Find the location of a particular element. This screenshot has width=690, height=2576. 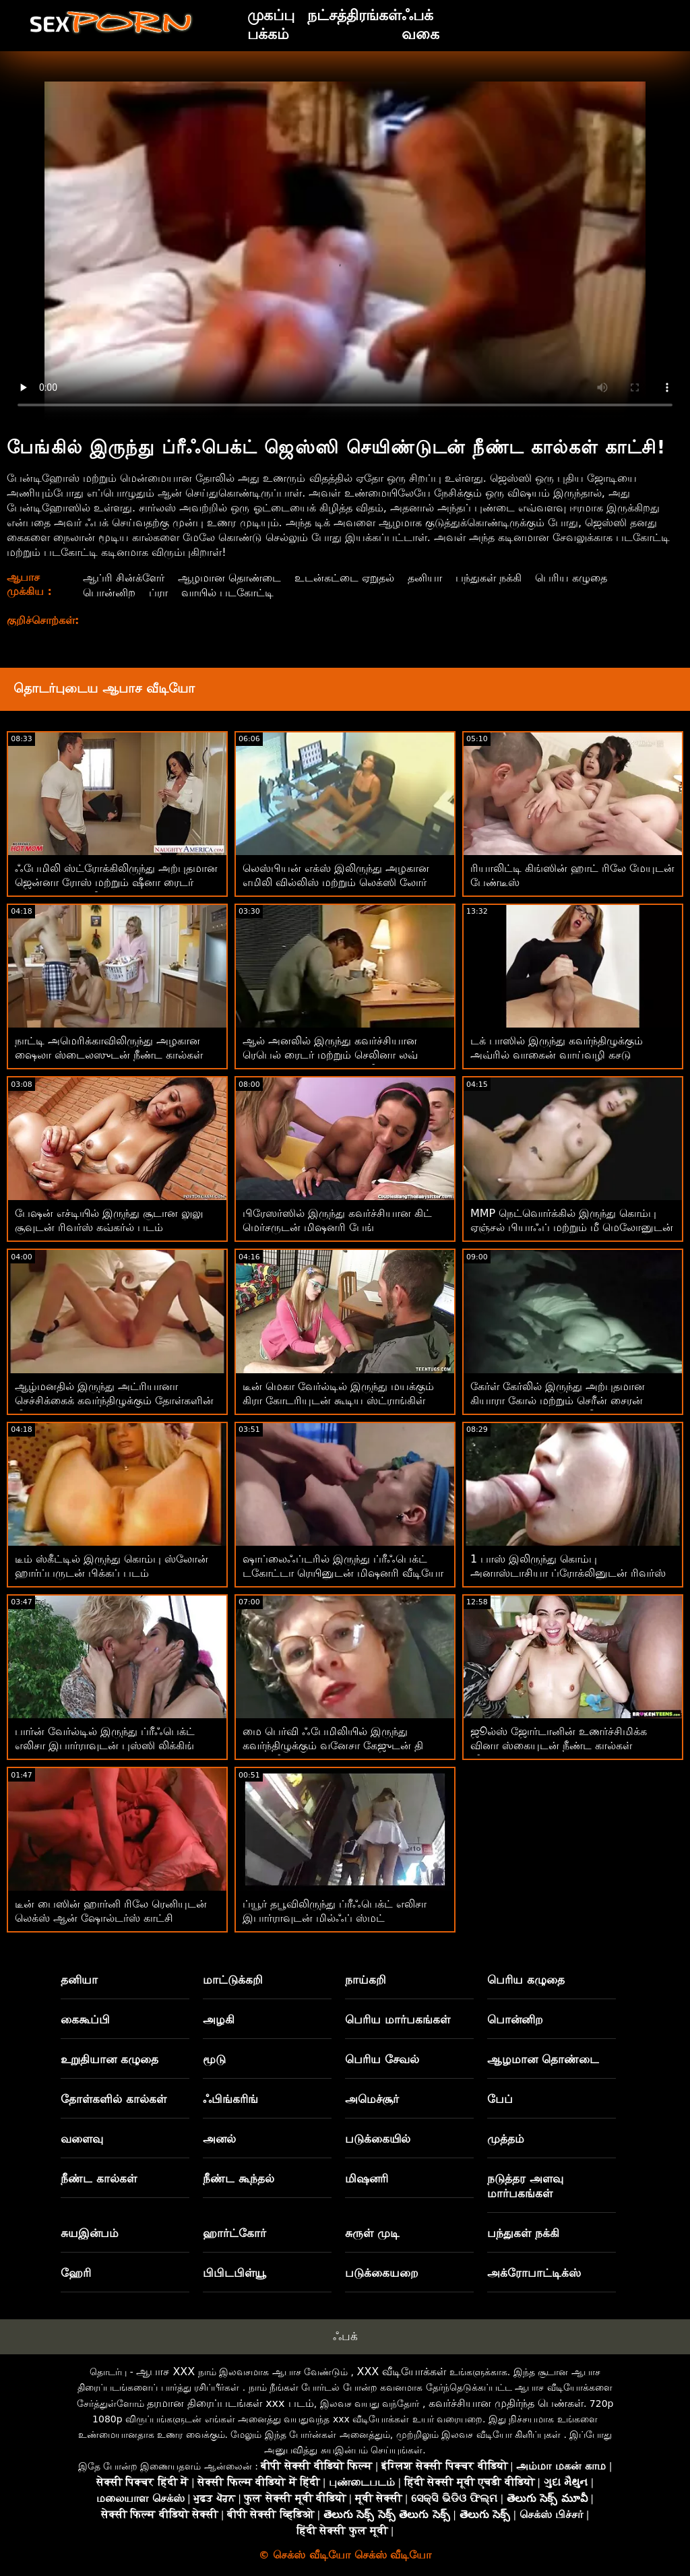

வளைவு is located at coordinates (82, 2138).